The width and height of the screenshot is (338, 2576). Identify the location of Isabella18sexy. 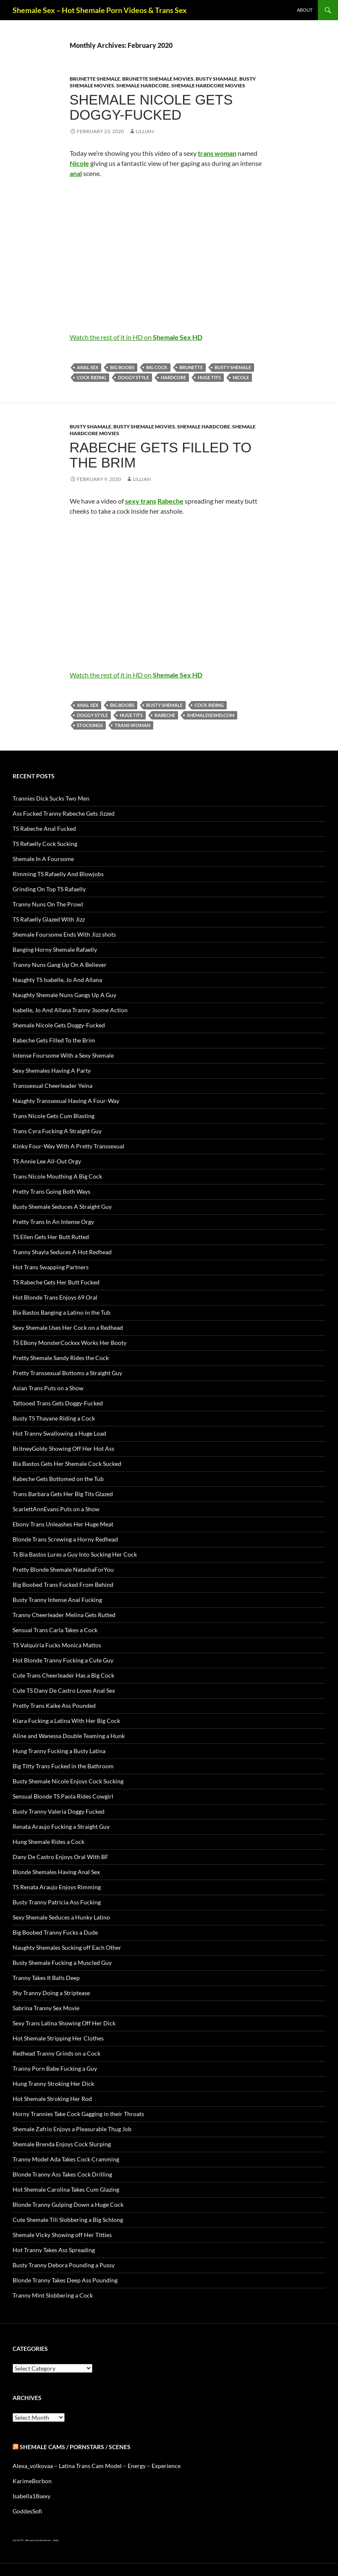
(31, 2496).